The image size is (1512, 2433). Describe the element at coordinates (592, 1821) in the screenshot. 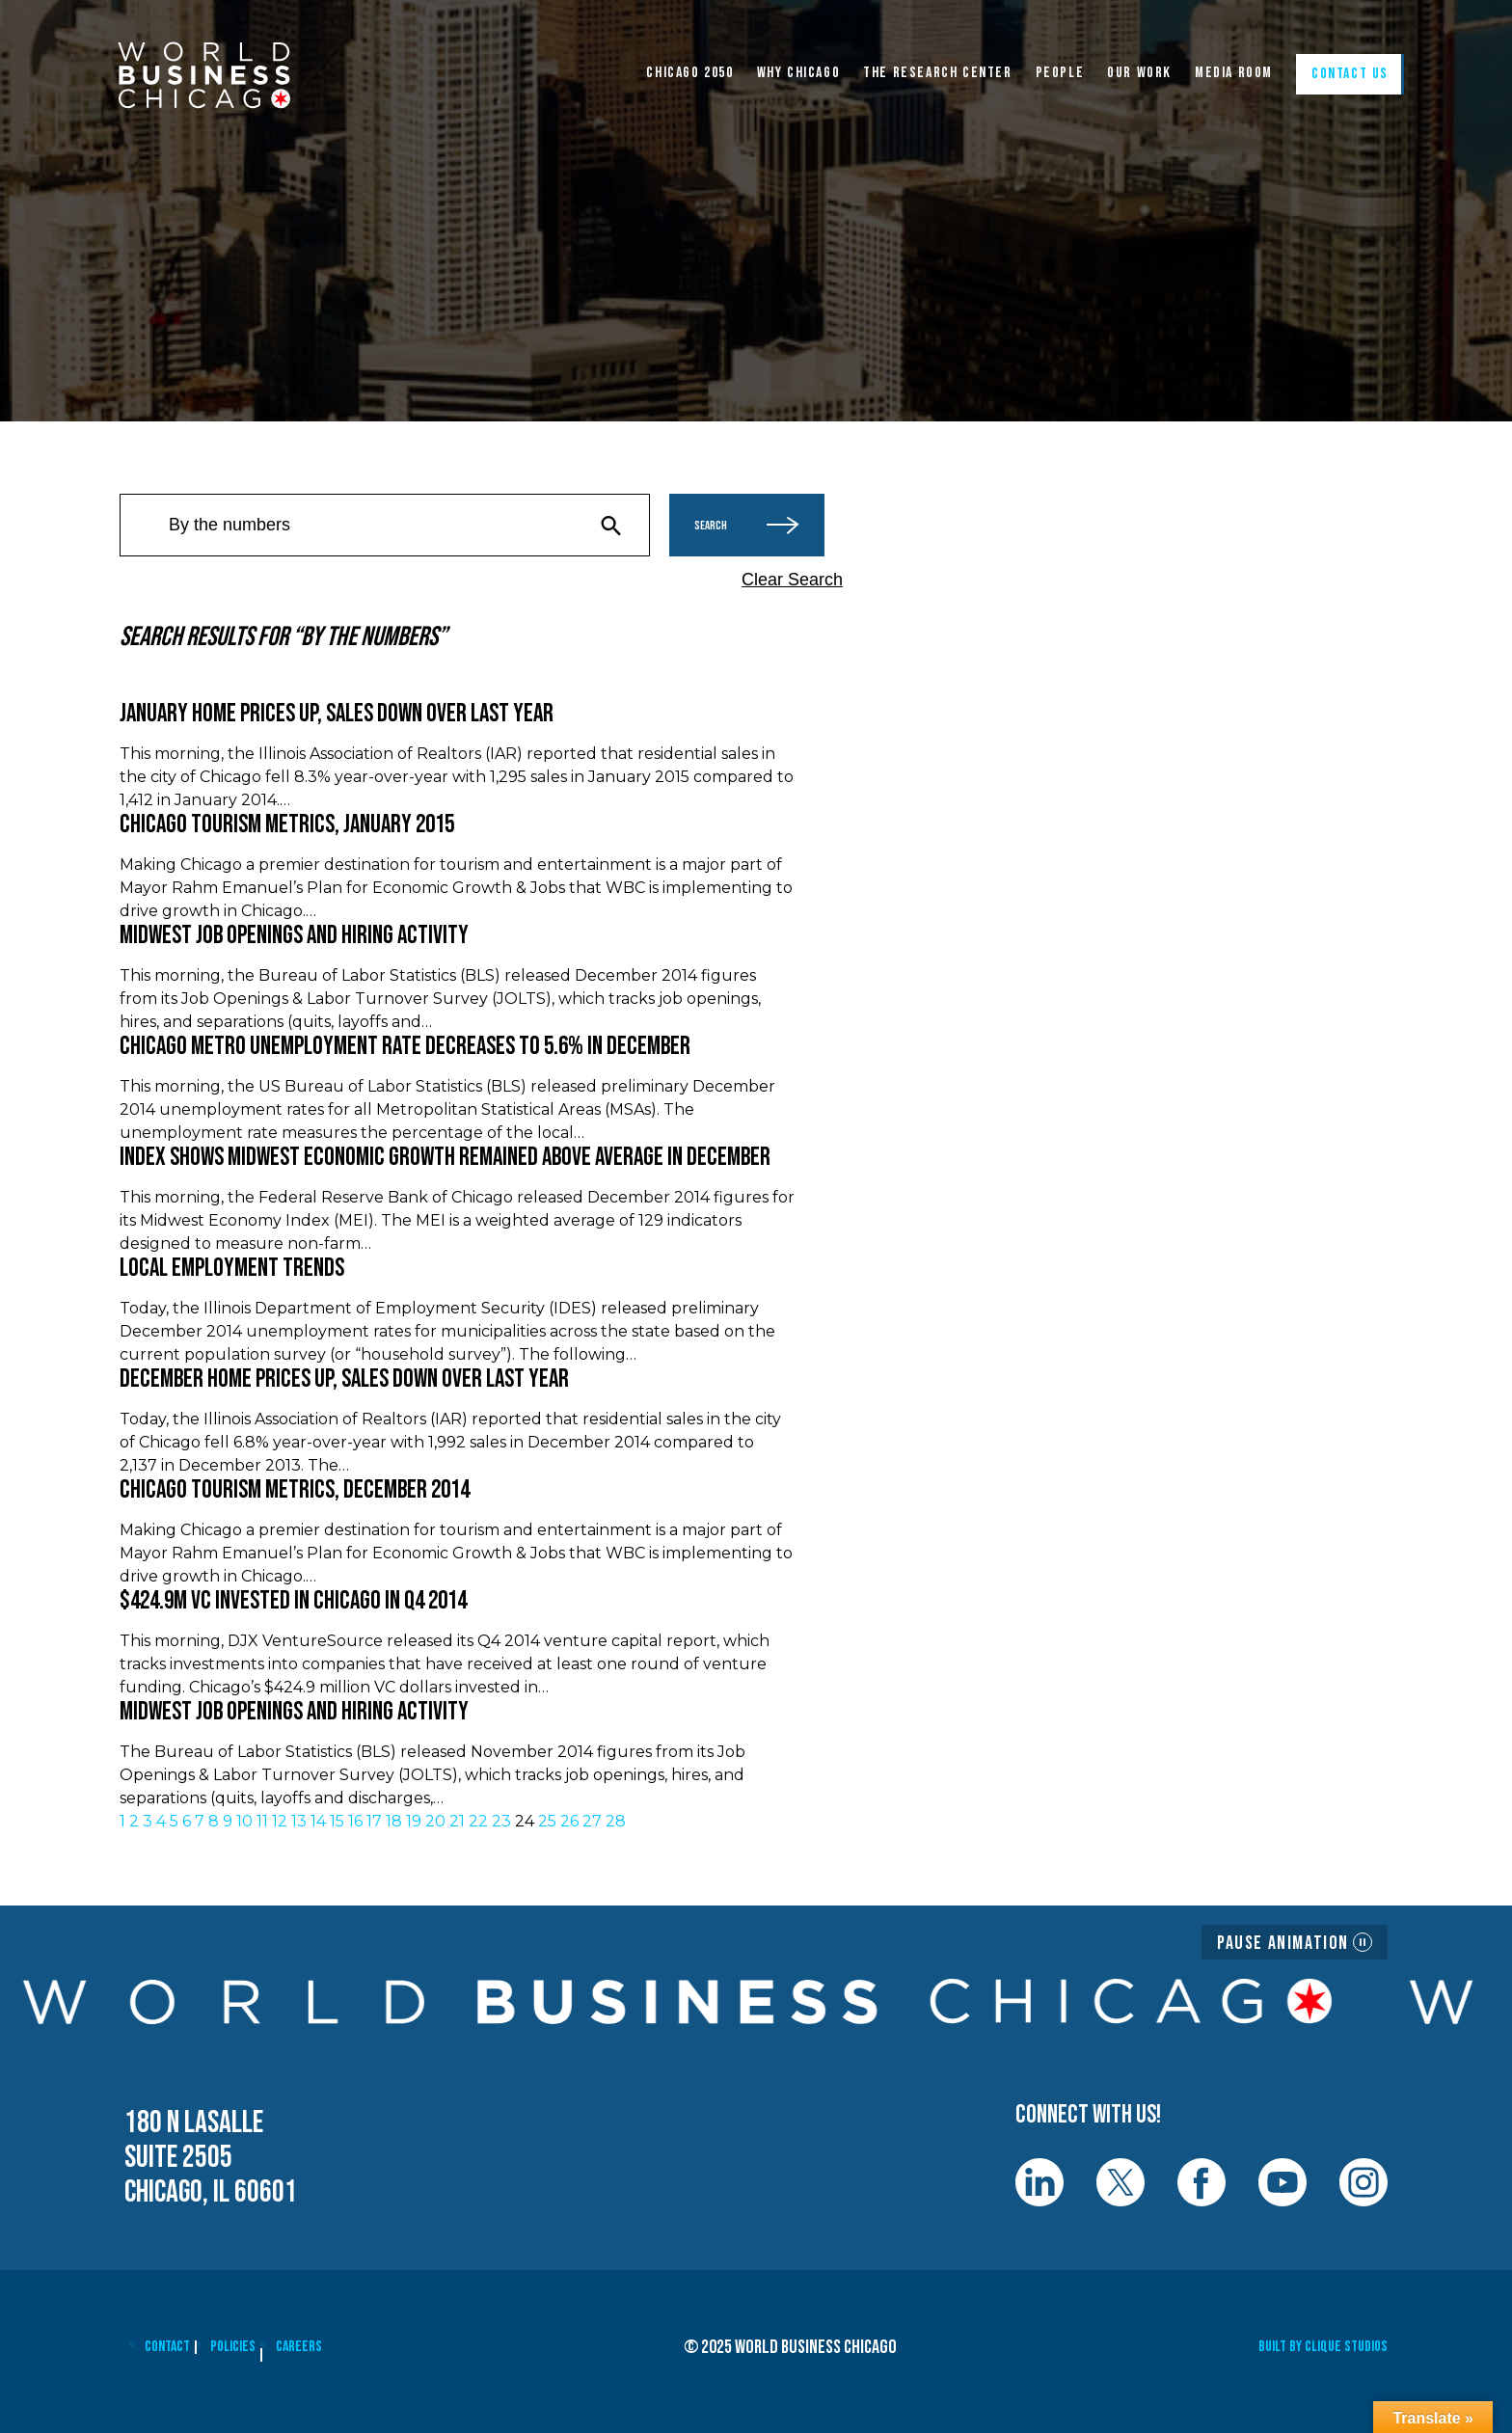

I see `27` at that location.